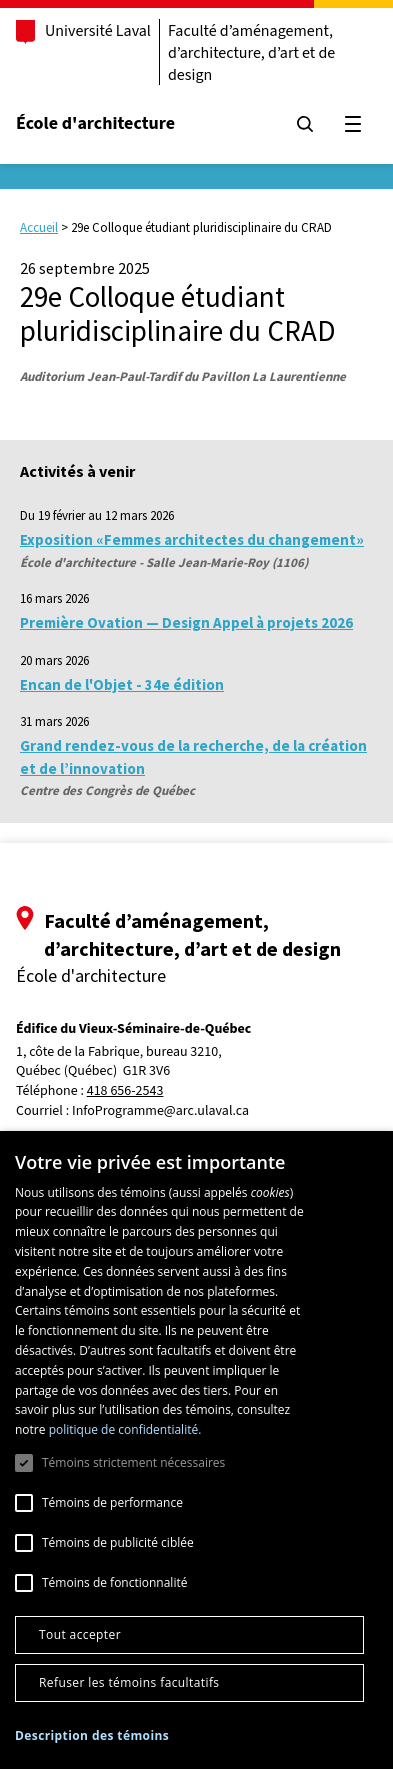 This screenshot has height=1769, width=393. I want to click on politique de confidentialité. [politique de confidentialité., opens a new window], so click(125, 1429).